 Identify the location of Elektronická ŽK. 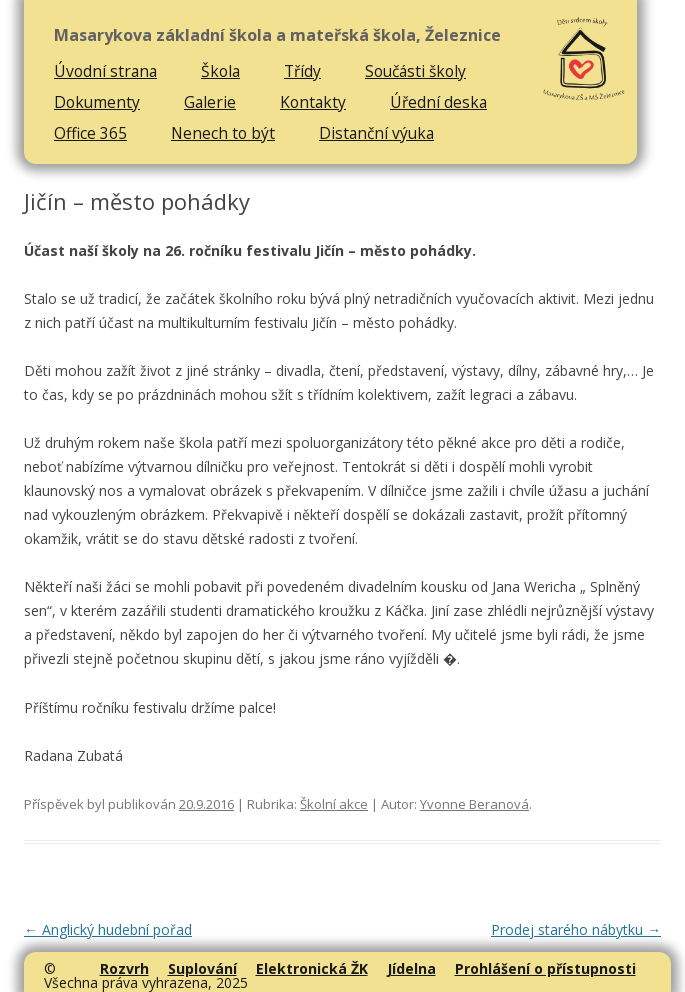
(312, 968).